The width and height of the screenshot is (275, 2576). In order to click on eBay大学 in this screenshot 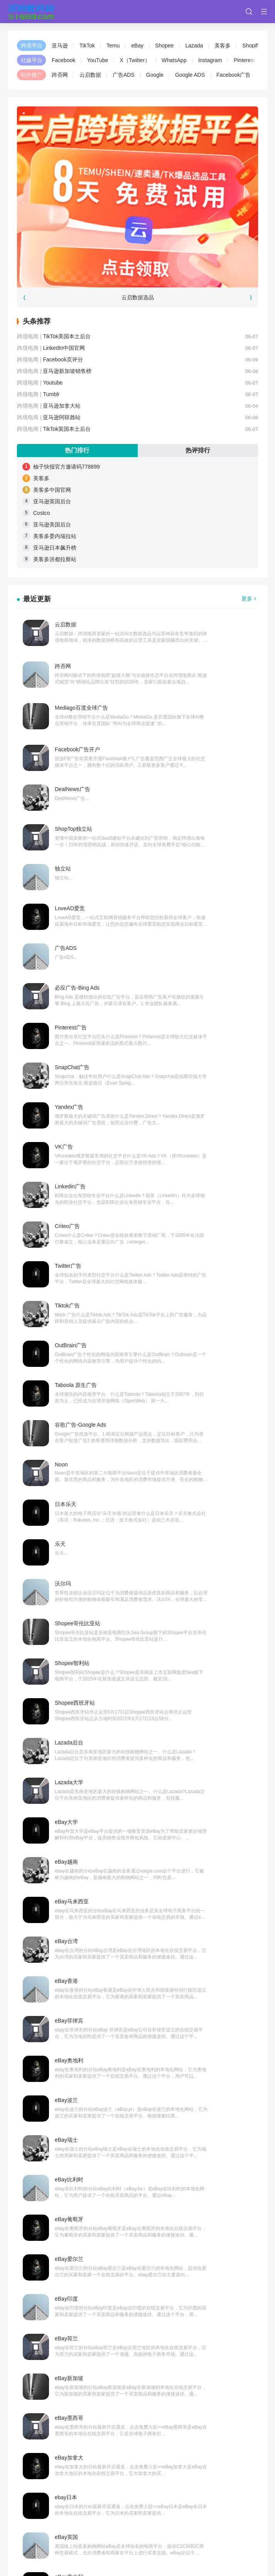, I will do `click(66, 1222)`.